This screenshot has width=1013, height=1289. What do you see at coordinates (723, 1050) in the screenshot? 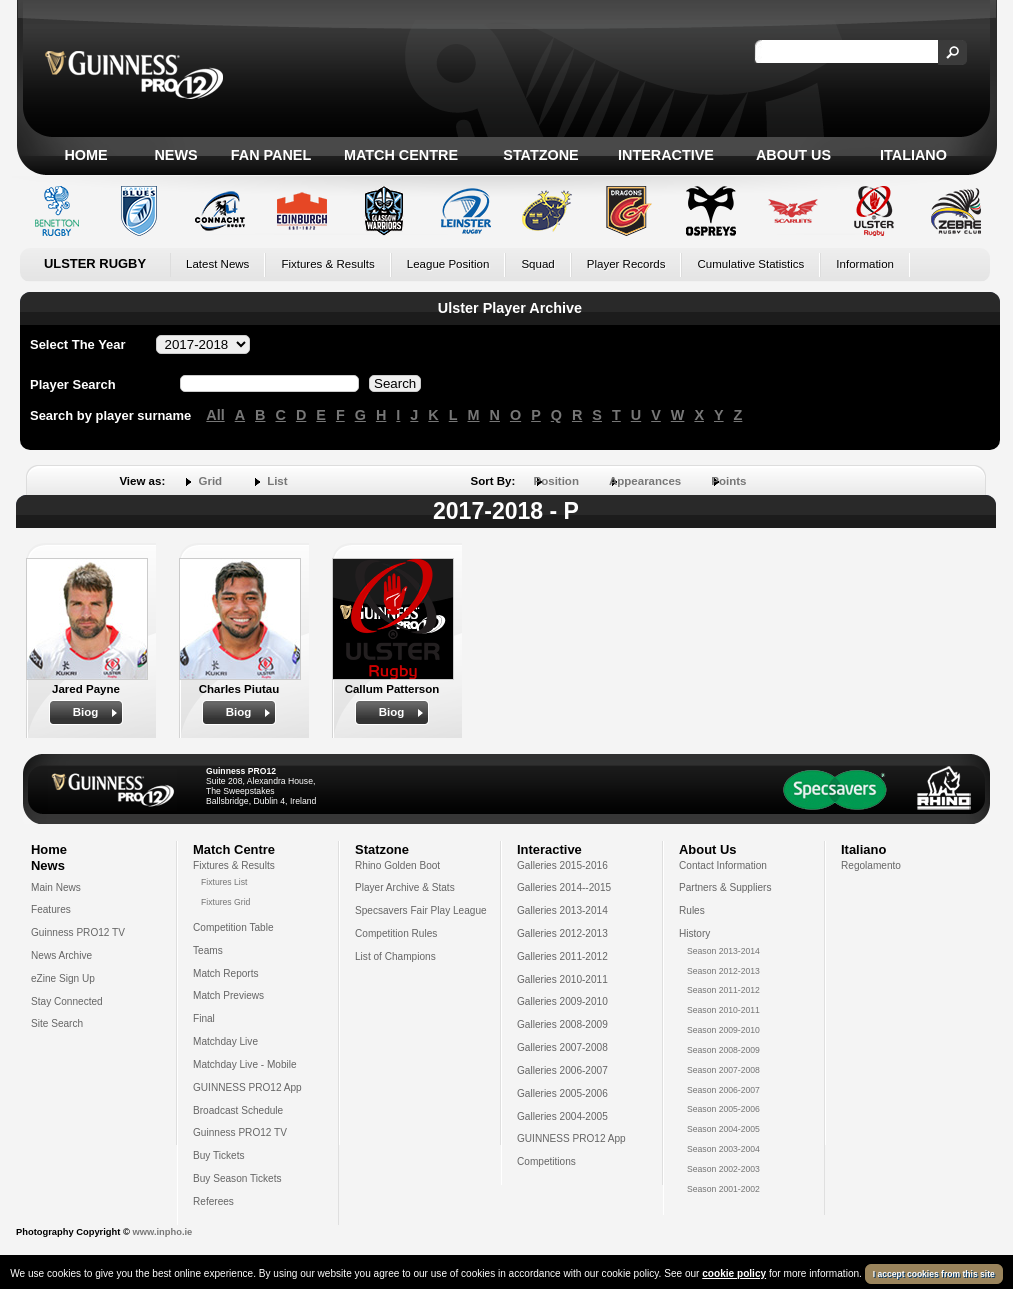
I see `Season 2008-2009` at bounding box center [723, 1050].